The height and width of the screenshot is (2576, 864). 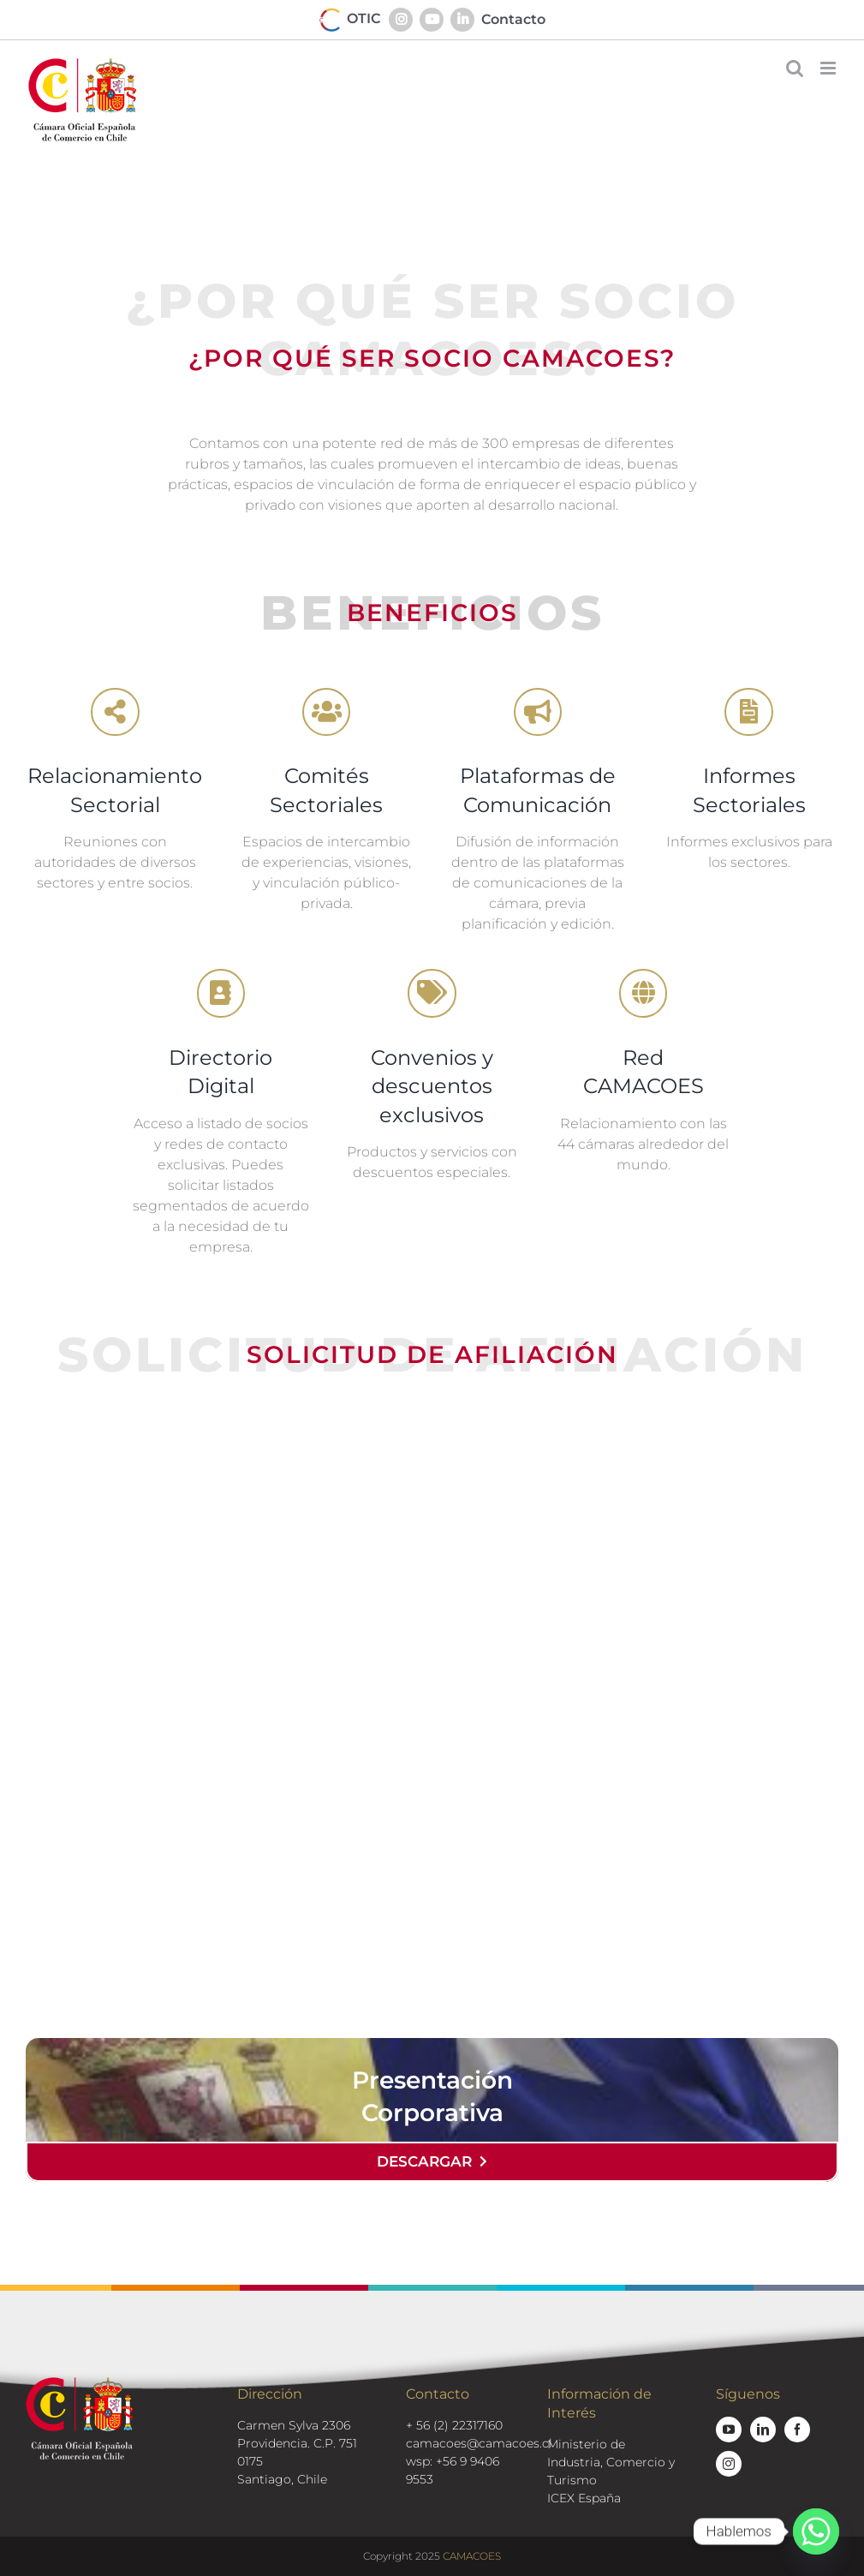 I want to click on [Alternar menú móvil], so click(x=829, y=68).